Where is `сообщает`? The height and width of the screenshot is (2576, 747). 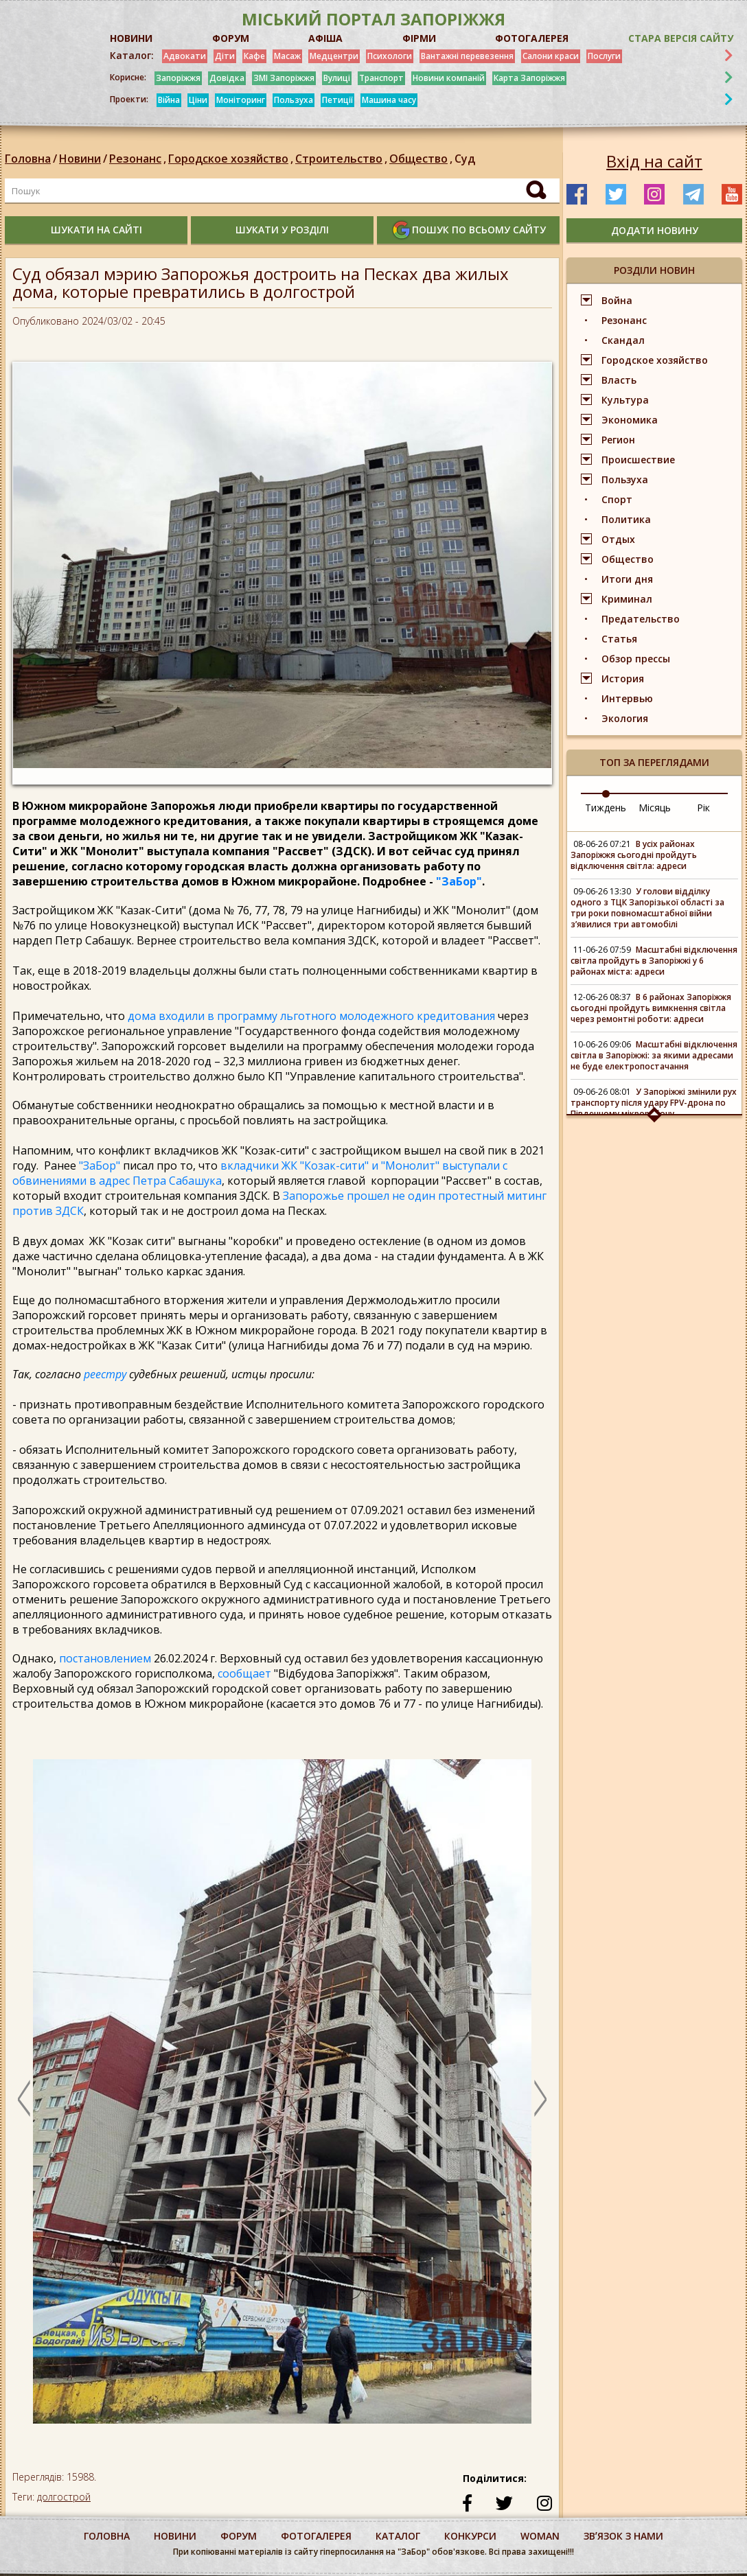
сообщает is located at coordinates (244, 1673).